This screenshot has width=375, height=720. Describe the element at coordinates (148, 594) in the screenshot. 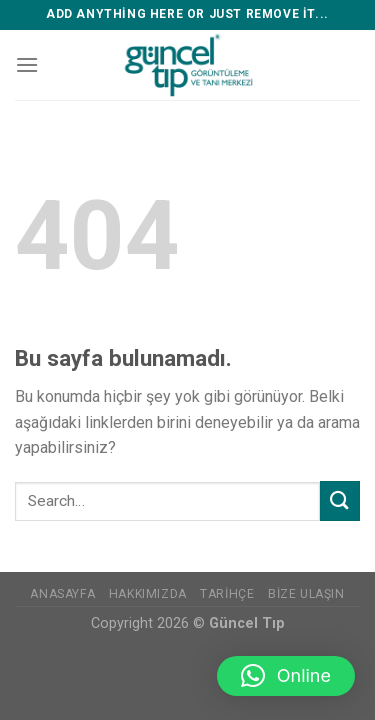

I see `Hakkımızda` at that location.